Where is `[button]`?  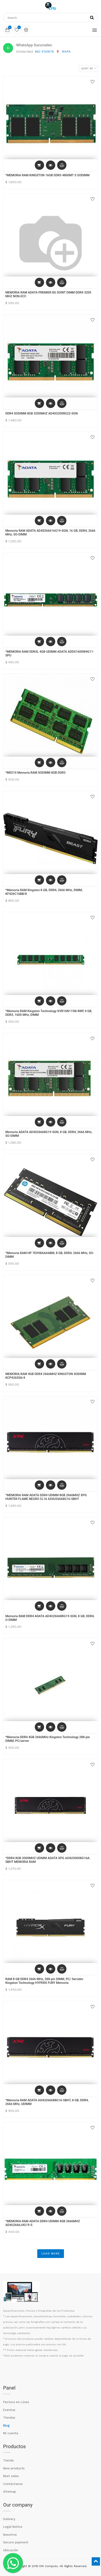
[button] is located at coordinates (39, 165).